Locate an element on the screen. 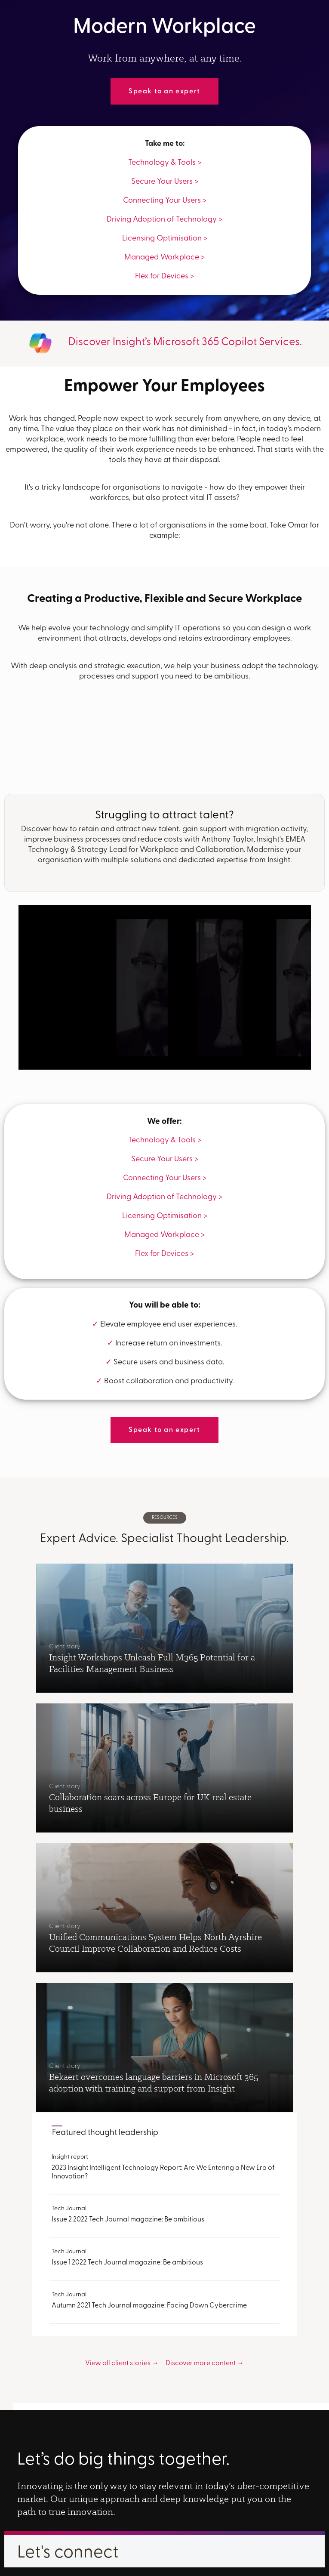 The image size is (329, 2576). Flex for Devices > is located at coordinates (164, 276).